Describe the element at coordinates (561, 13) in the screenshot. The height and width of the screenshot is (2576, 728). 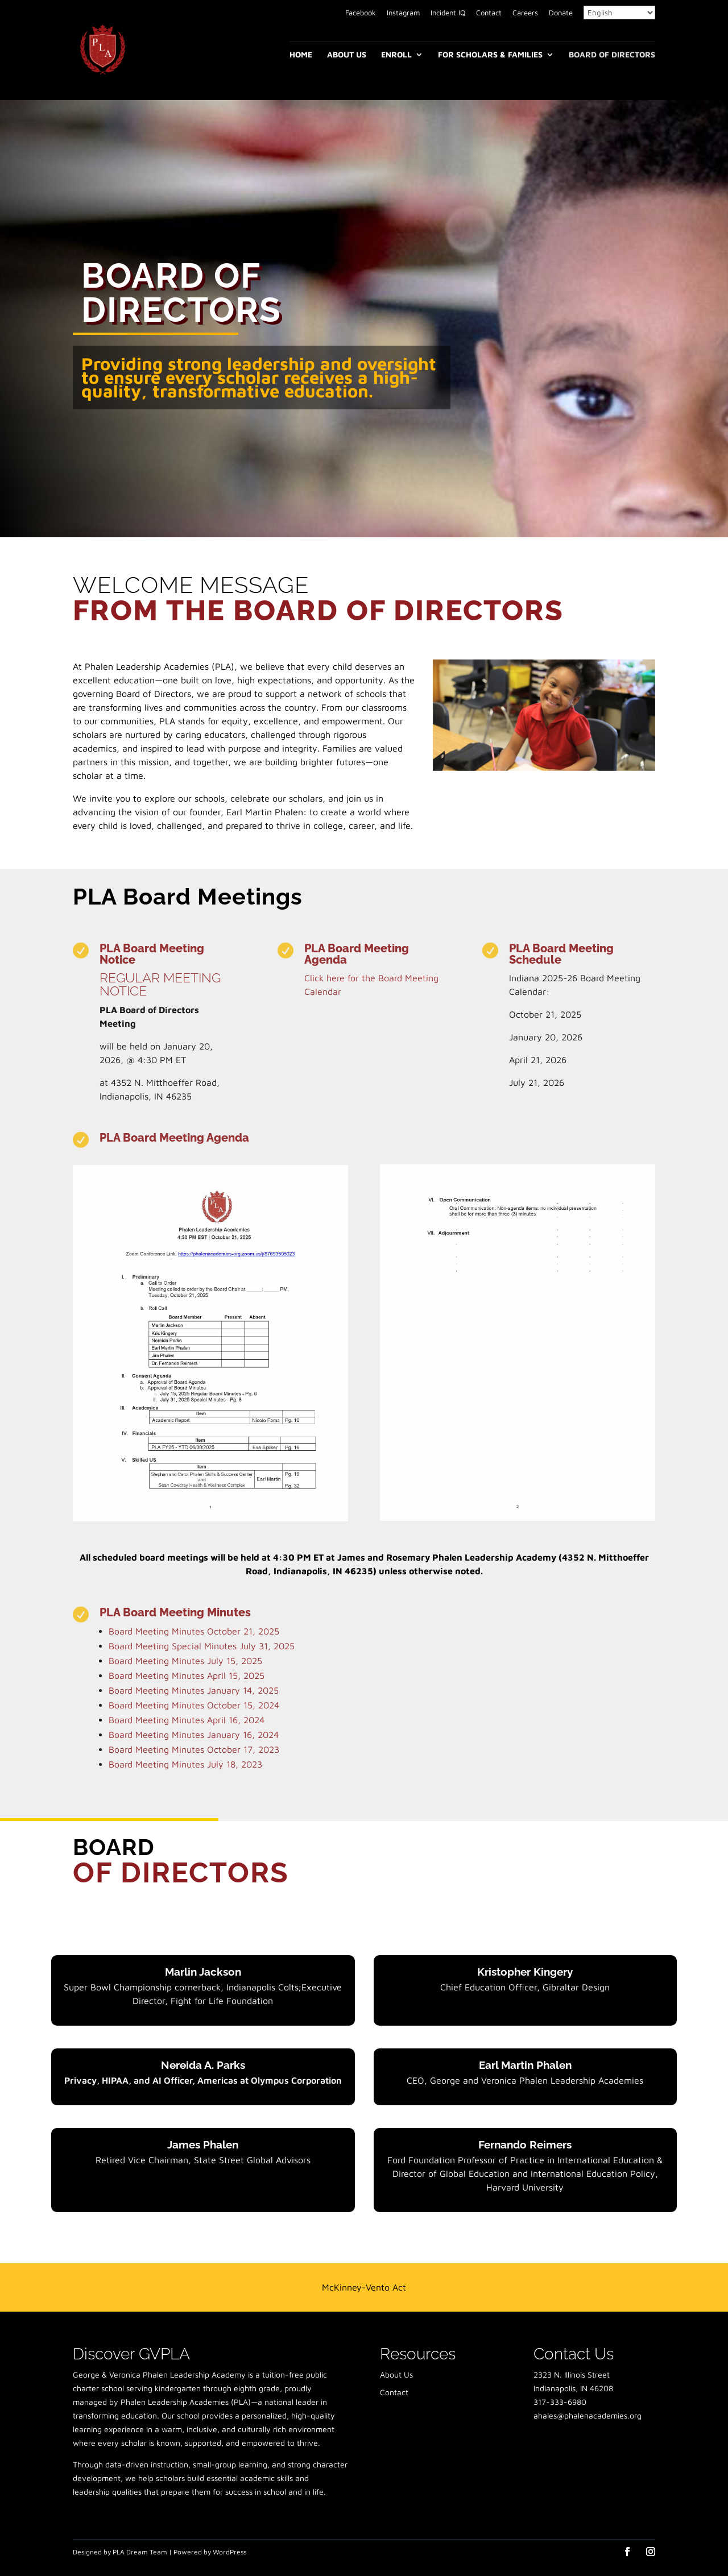
I see `Donate` at that location.